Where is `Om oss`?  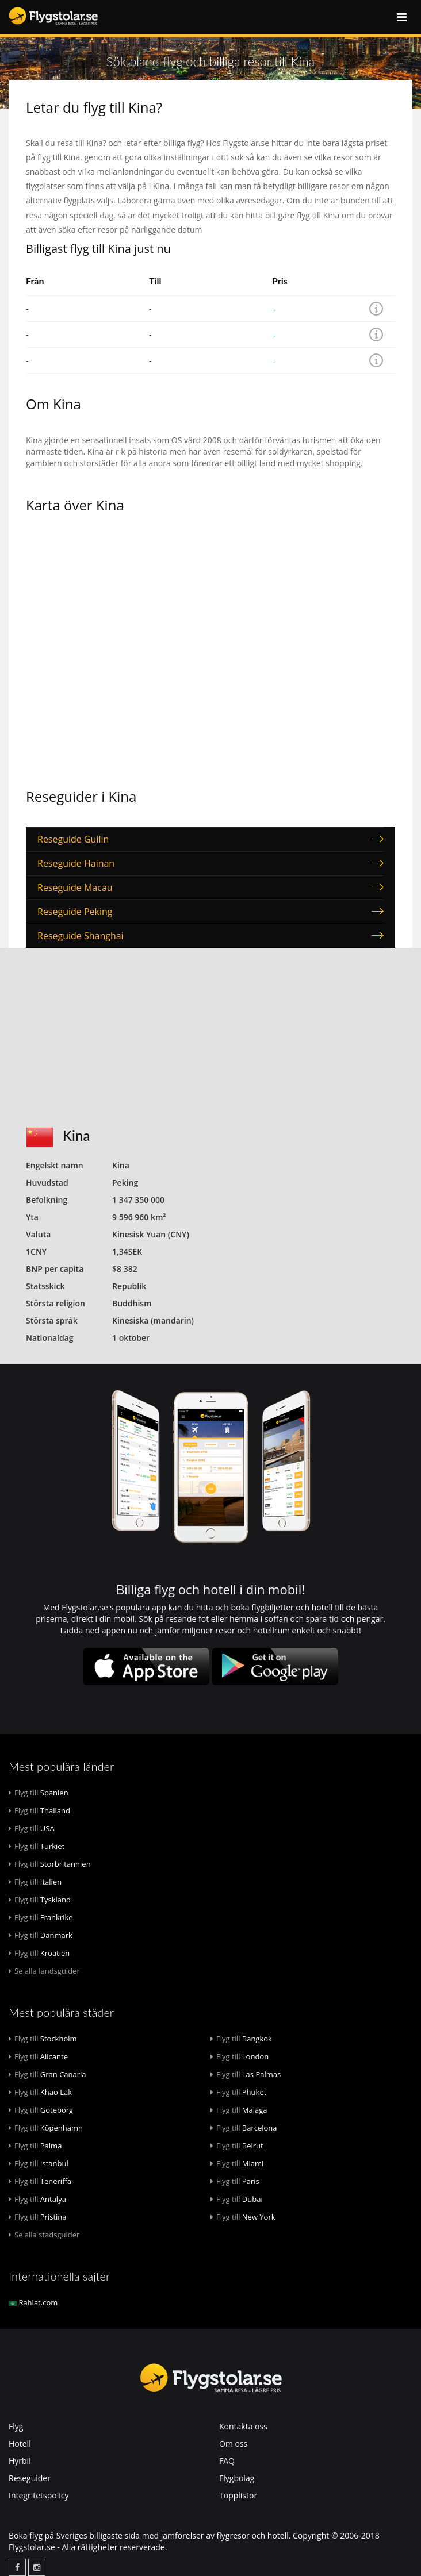
Om oss is located at coordinates (233, 2443).